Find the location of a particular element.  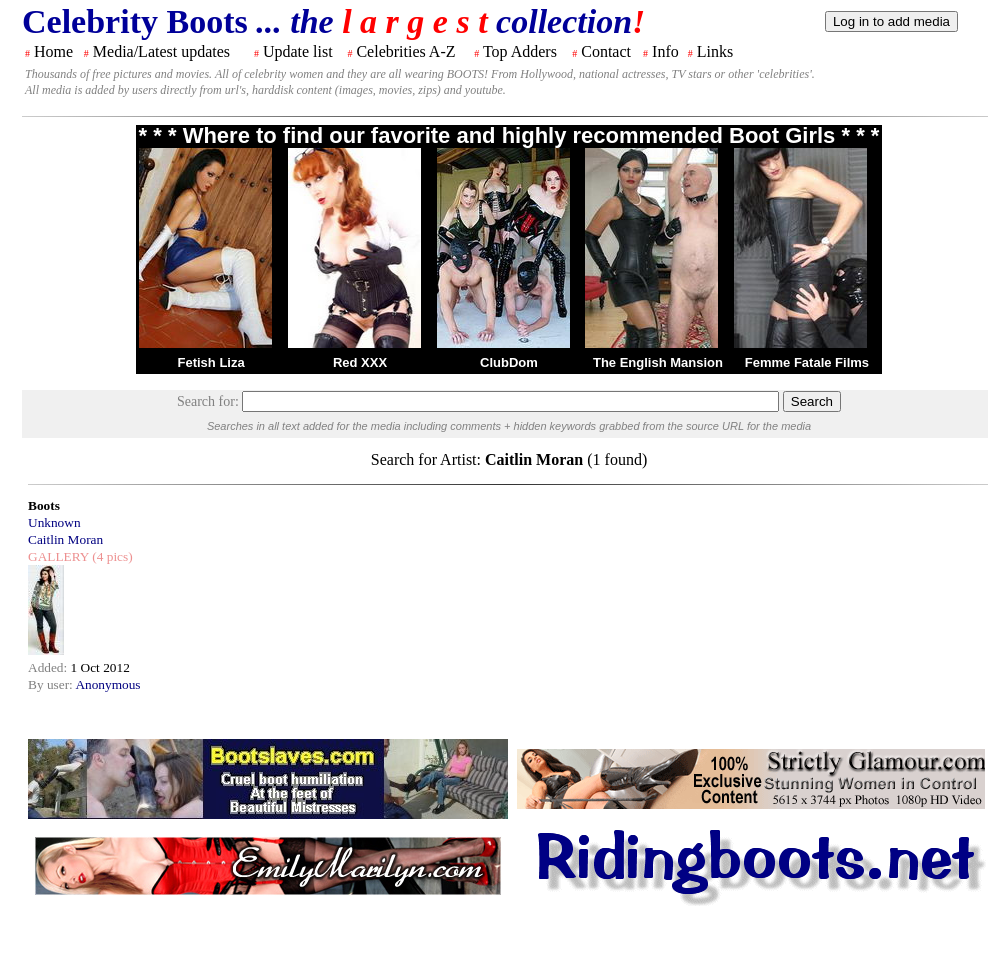

Contact is located at coordinates (606, 51).